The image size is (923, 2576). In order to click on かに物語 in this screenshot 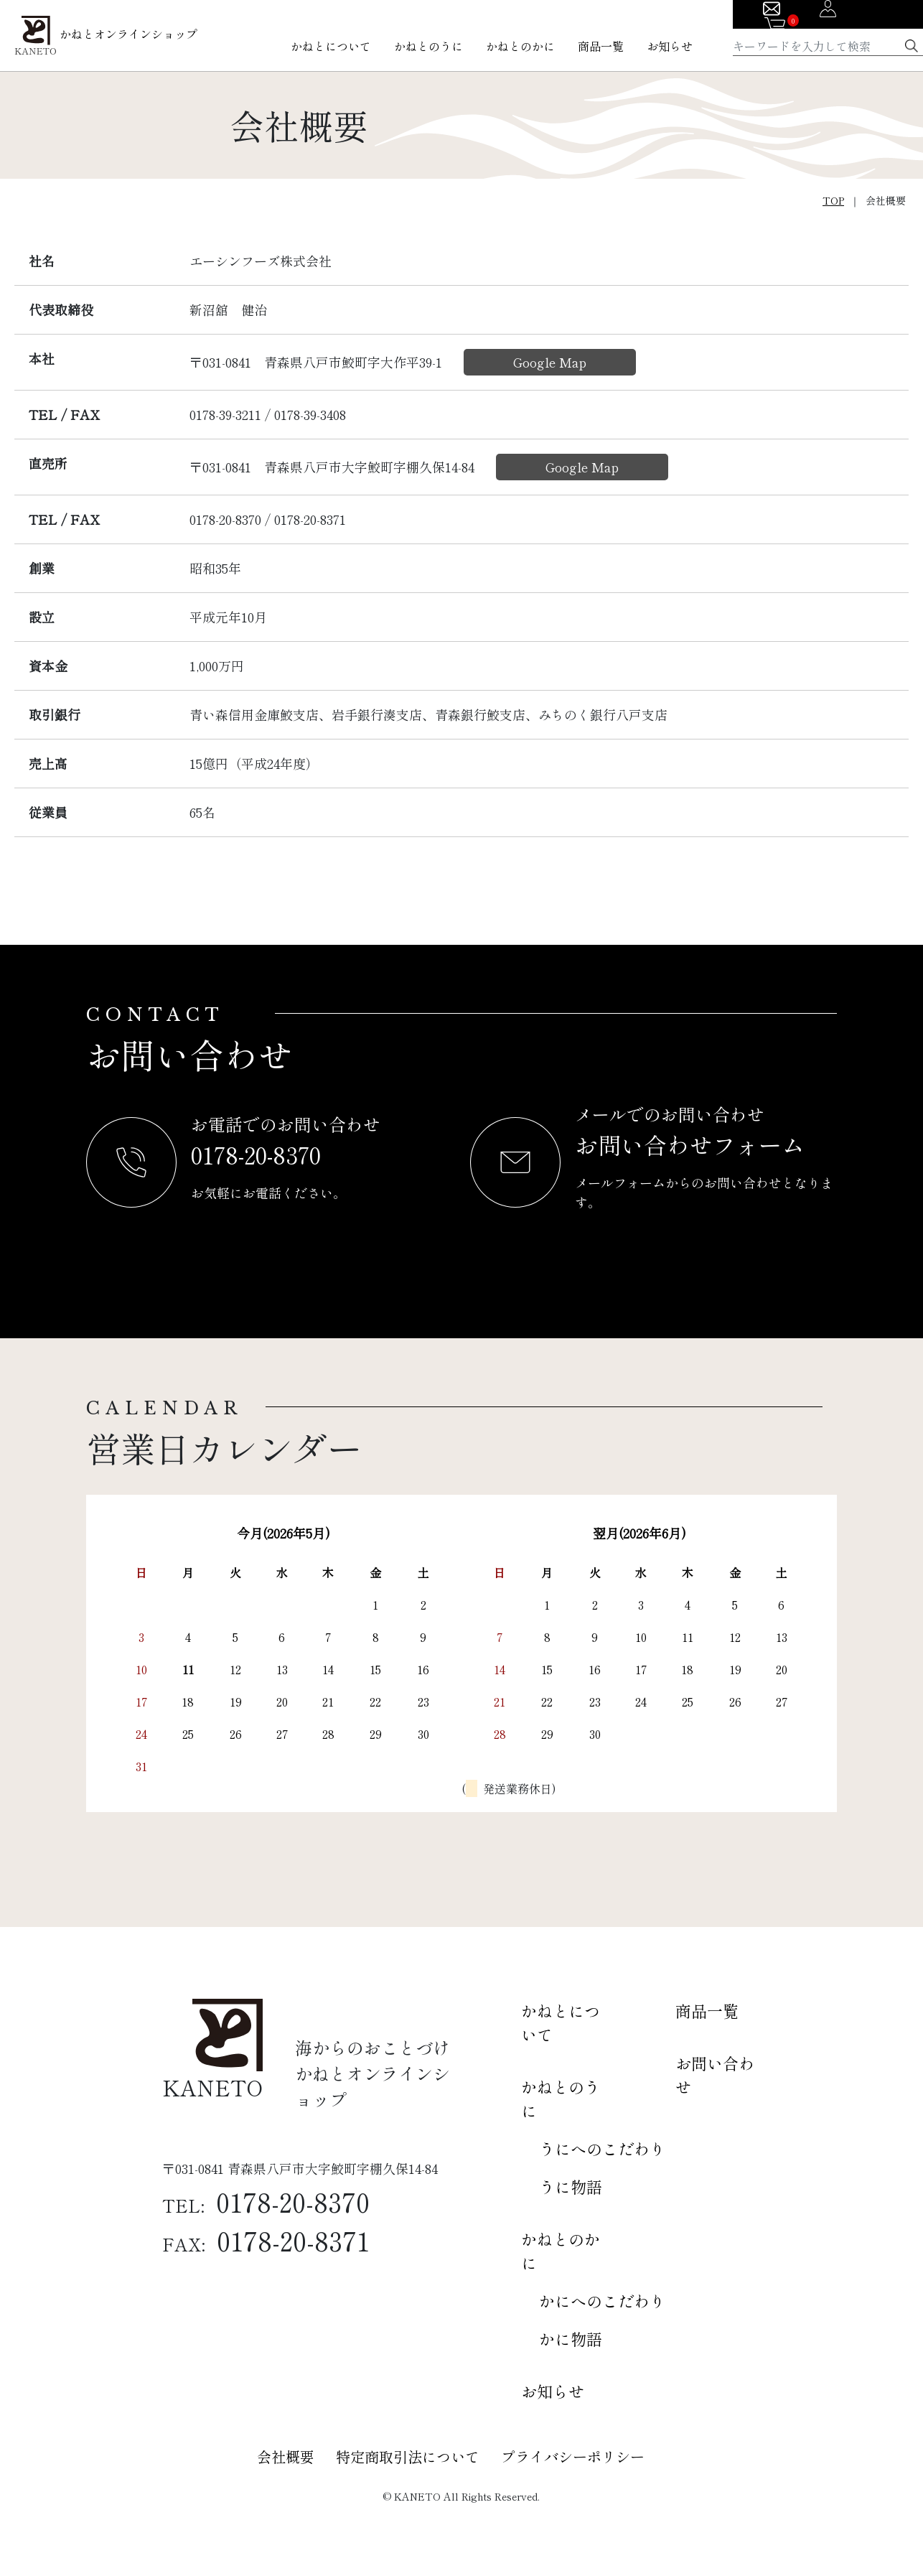, I will do `click(570, 2338)`.